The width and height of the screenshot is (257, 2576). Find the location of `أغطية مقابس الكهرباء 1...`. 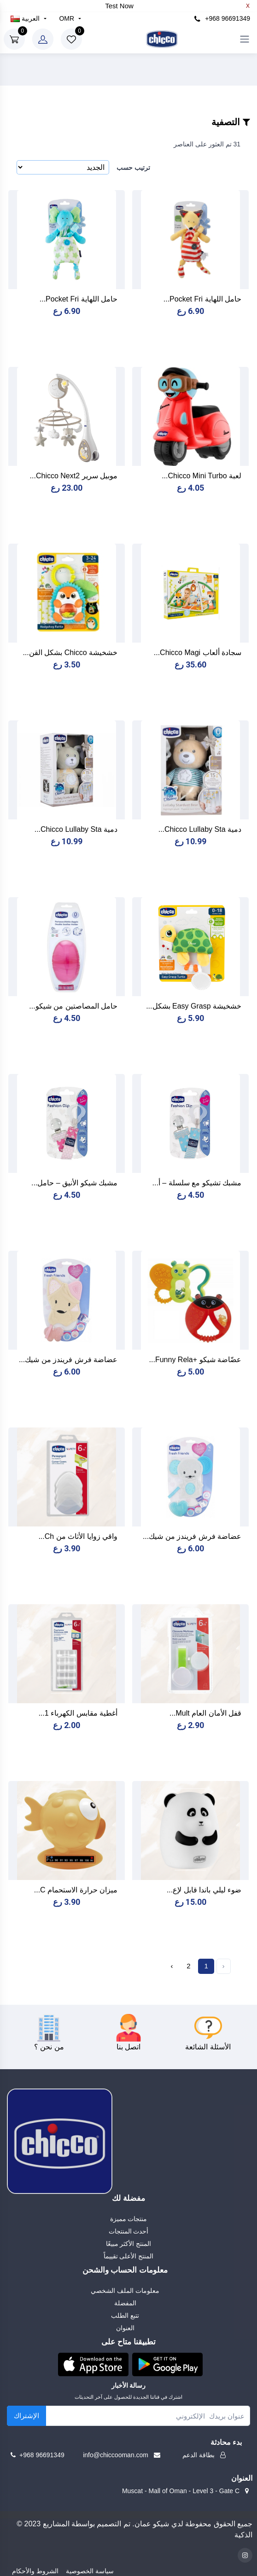

أغطية مقابس الكهرباء 1... is located at coordinates (77, 1713).